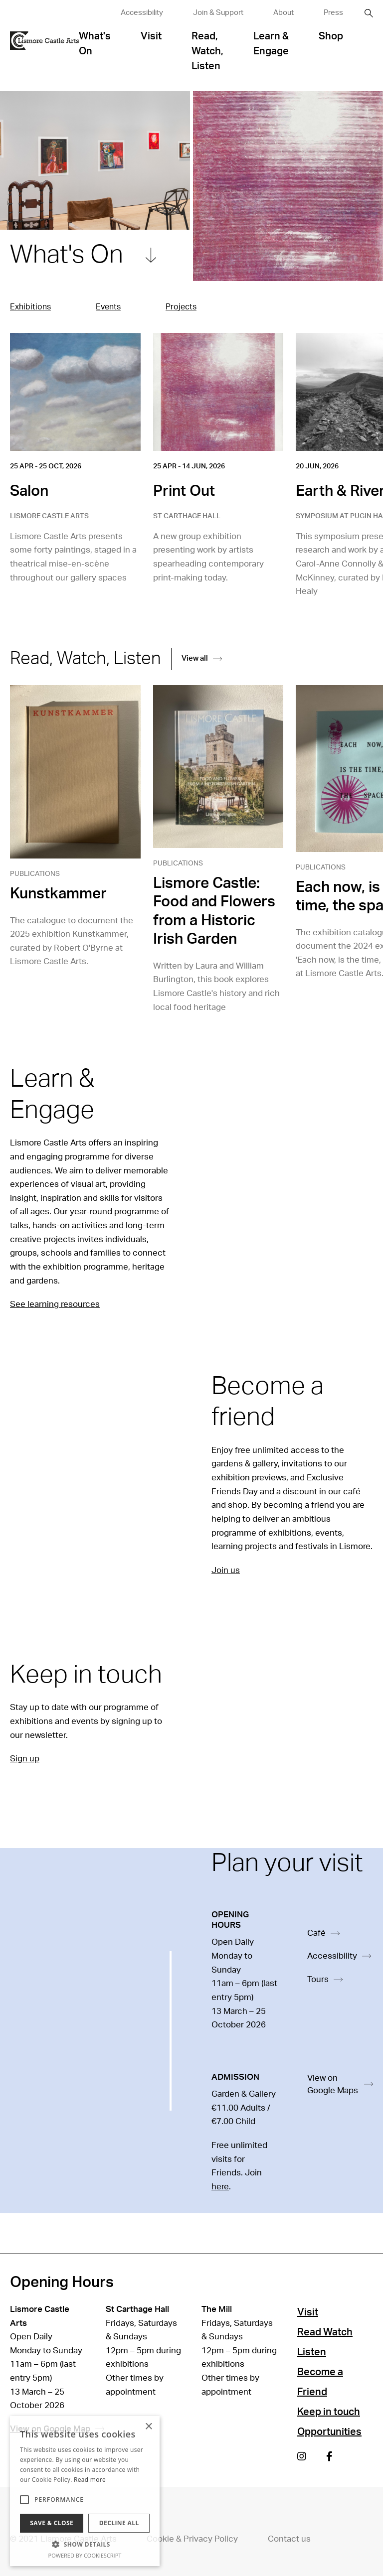 The width and height of the screenshot is (383, 2576). Describe the element at coordinates (24, 1758) in the screenshot. I see `Sign up` at that location.